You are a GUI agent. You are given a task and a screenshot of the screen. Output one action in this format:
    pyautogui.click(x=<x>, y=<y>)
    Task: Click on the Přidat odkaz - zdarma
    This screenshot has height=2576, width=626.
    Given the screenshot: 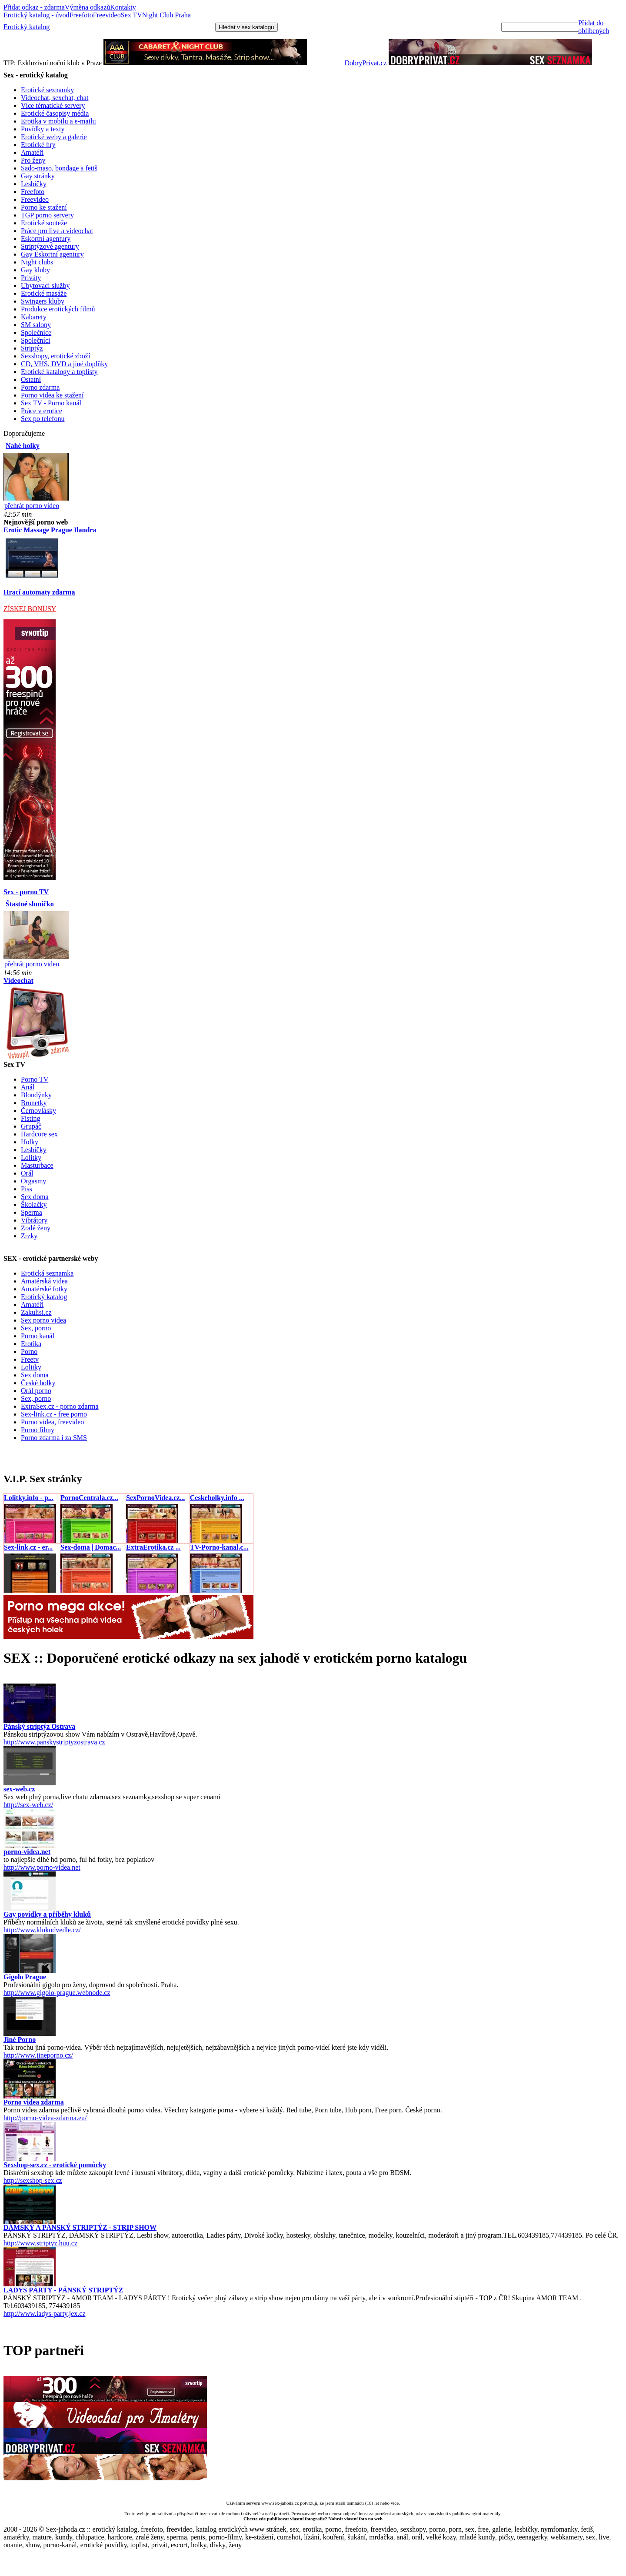 What is the action you would take?
    pyautogui.click(x=34, y=7)
    